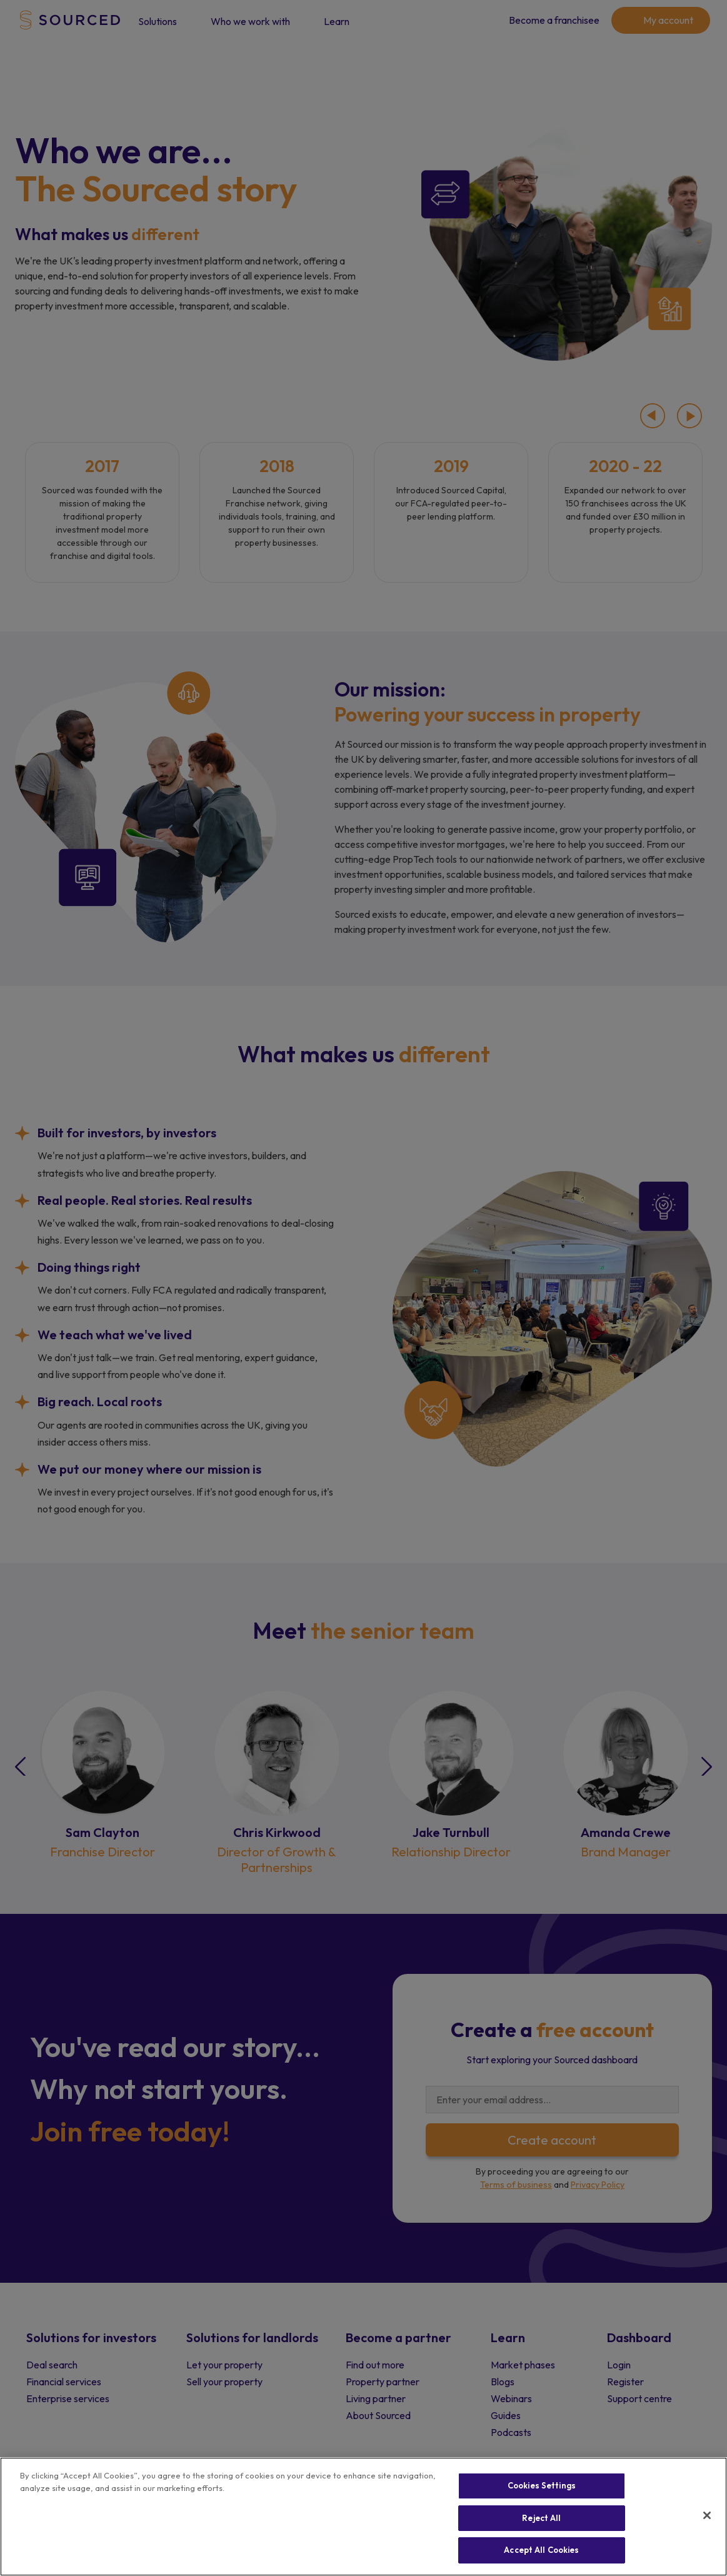  I want to click on [Close], so click(707, 2515).